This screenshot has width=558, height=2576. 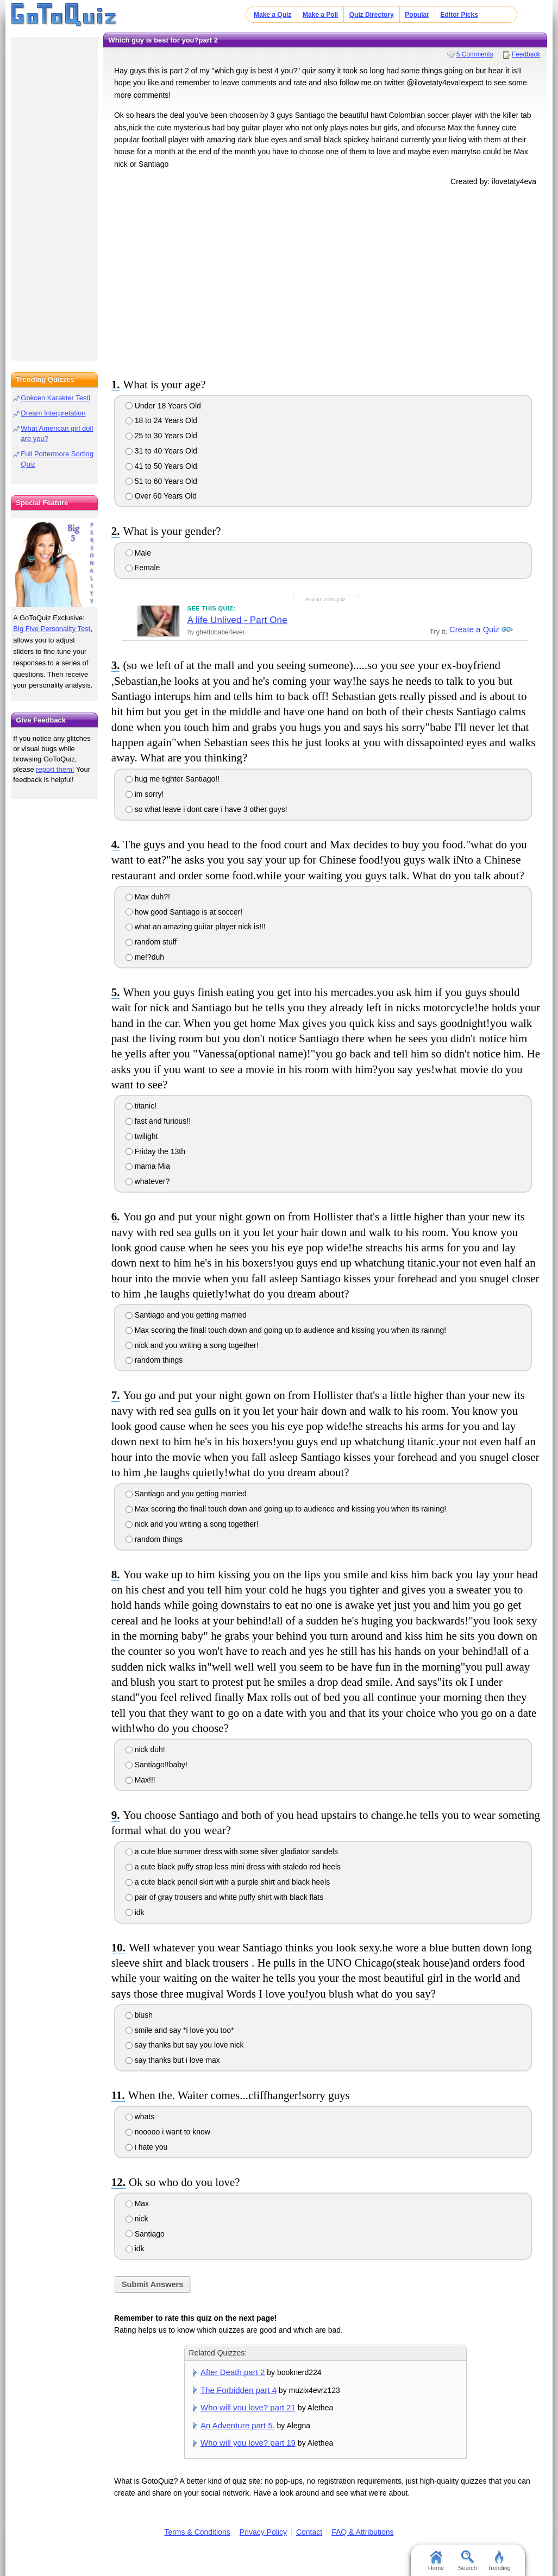 I want to click on what an amazing guitar player nick is!!!, so click(x=196, y=926).